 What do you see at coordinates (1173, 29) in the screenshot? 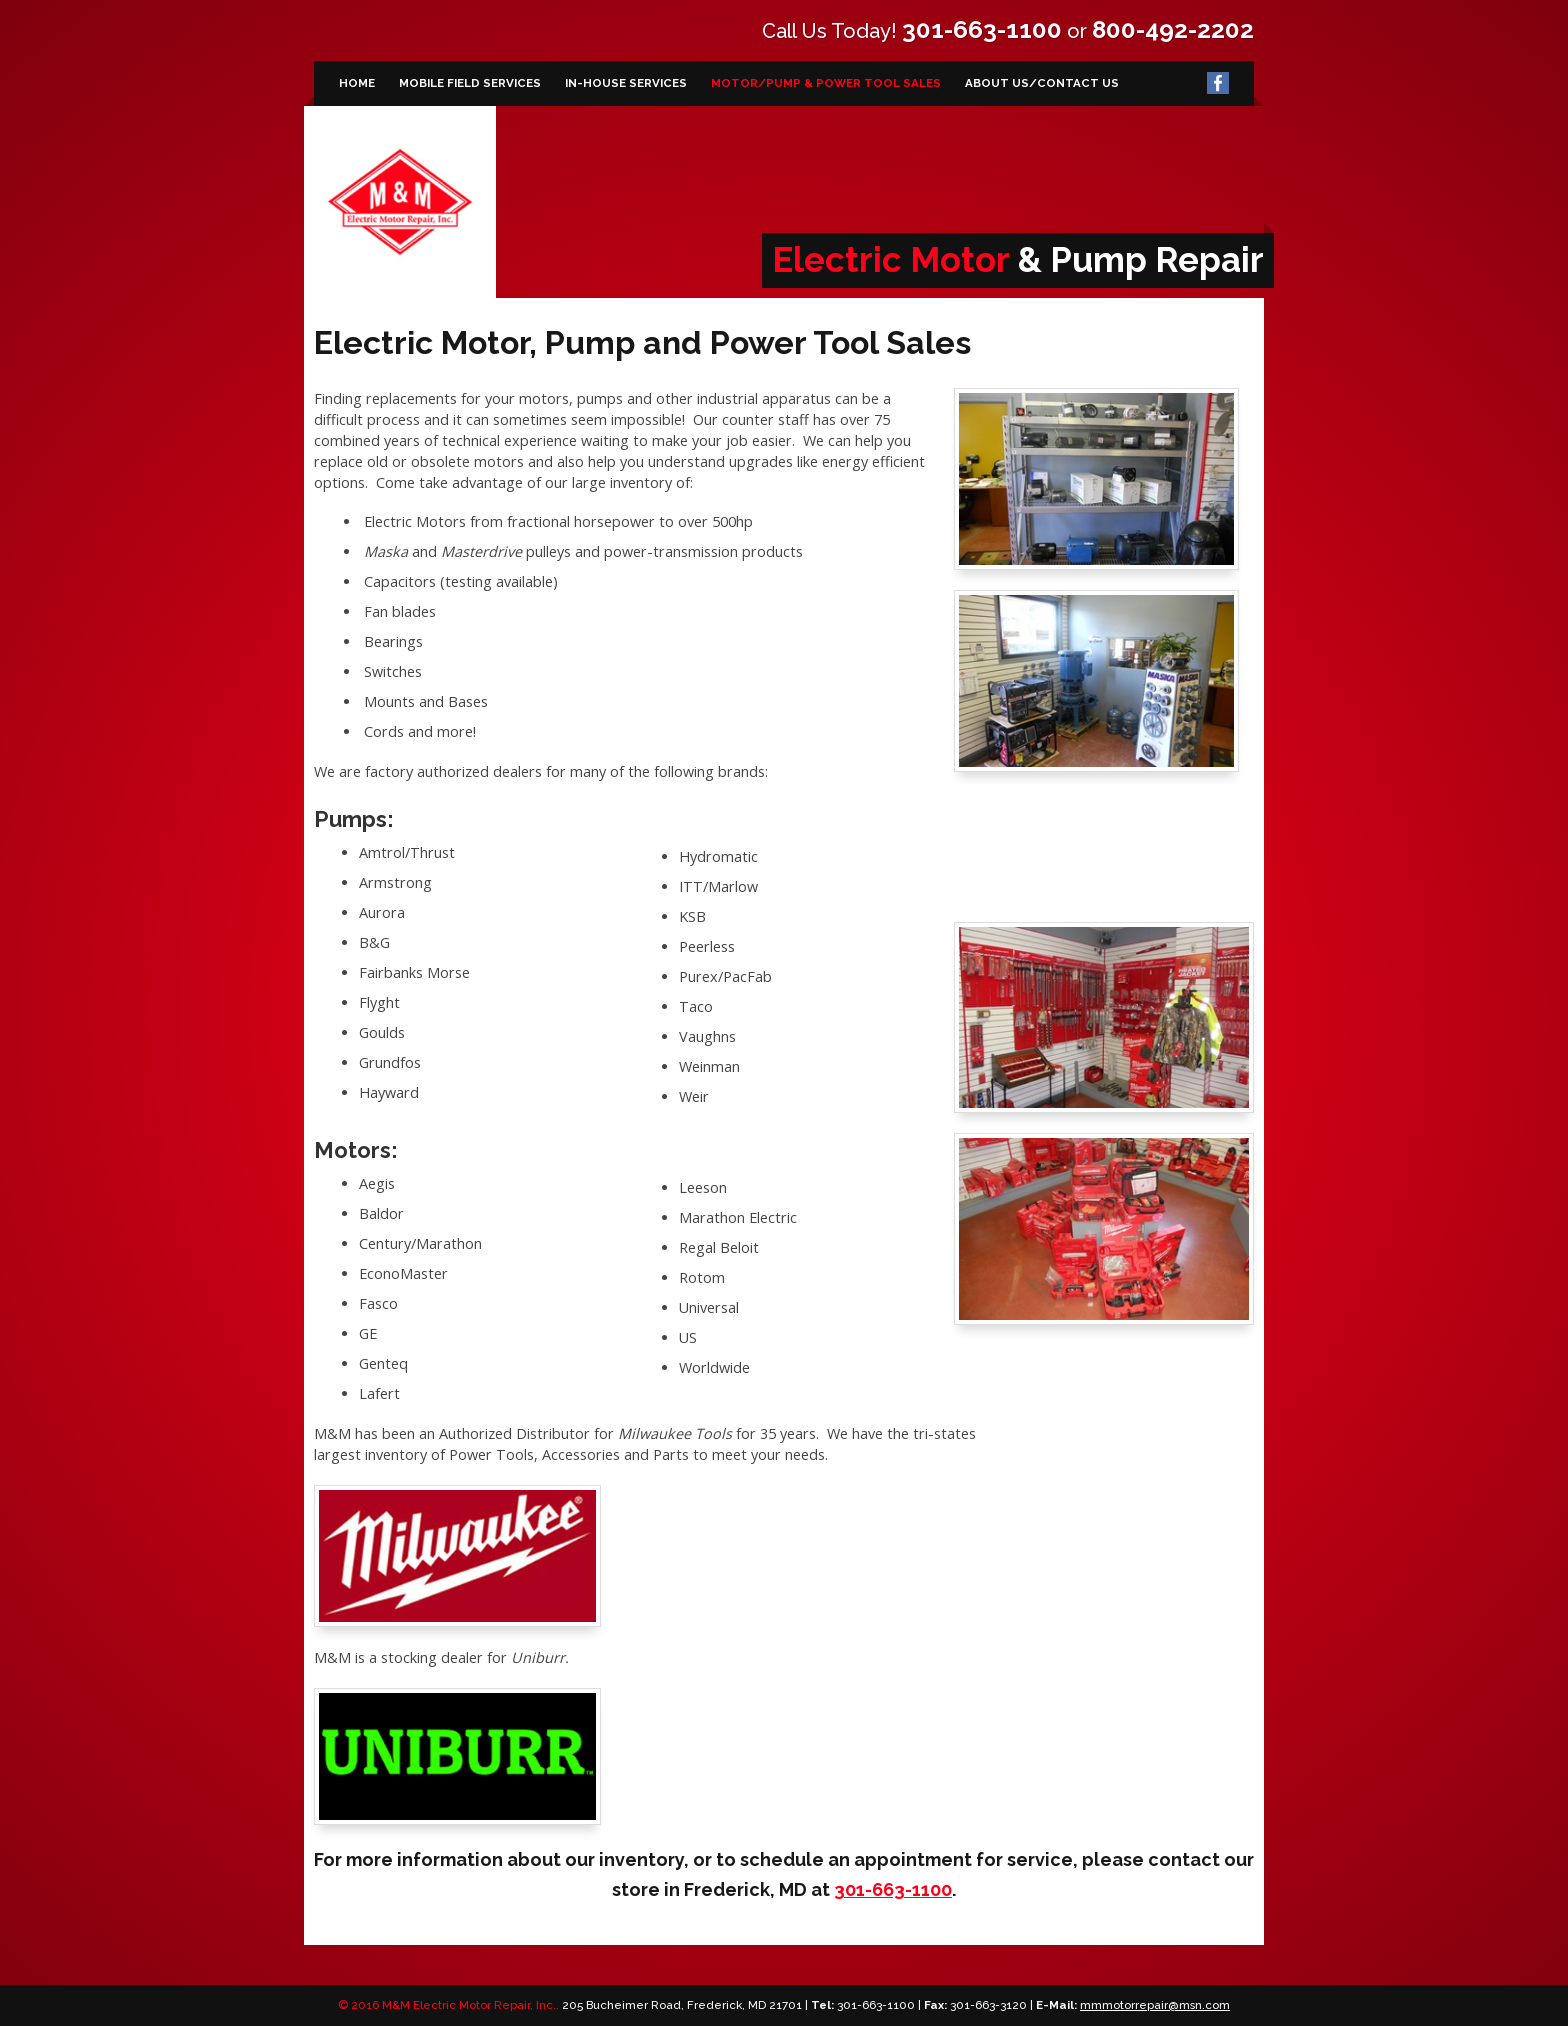
I see `800-492-2202` at bounding box center [1173, 29].